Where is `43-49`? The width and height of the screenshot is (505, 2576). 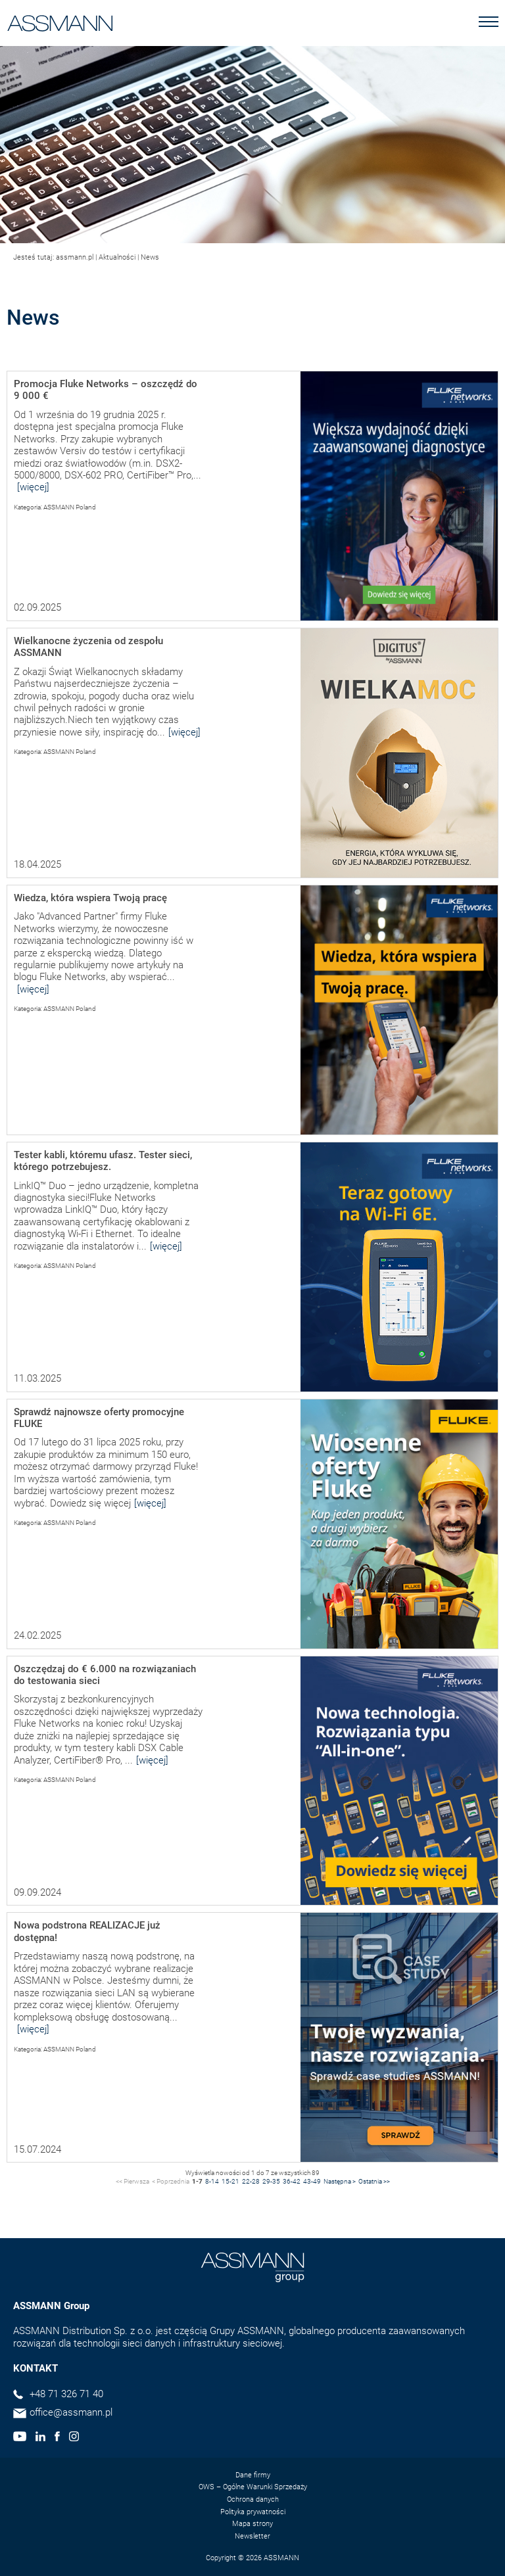
43-49 is located at coordinates (312, 2181).